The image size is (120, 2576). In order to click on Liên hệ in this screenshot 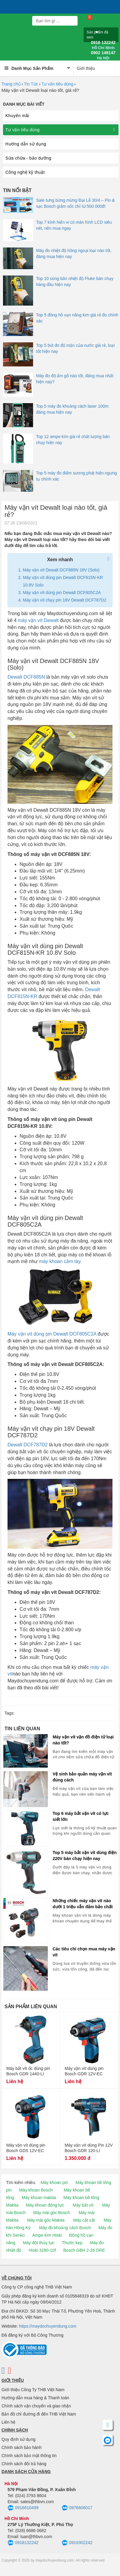, I will do `click(8, 2422)`.